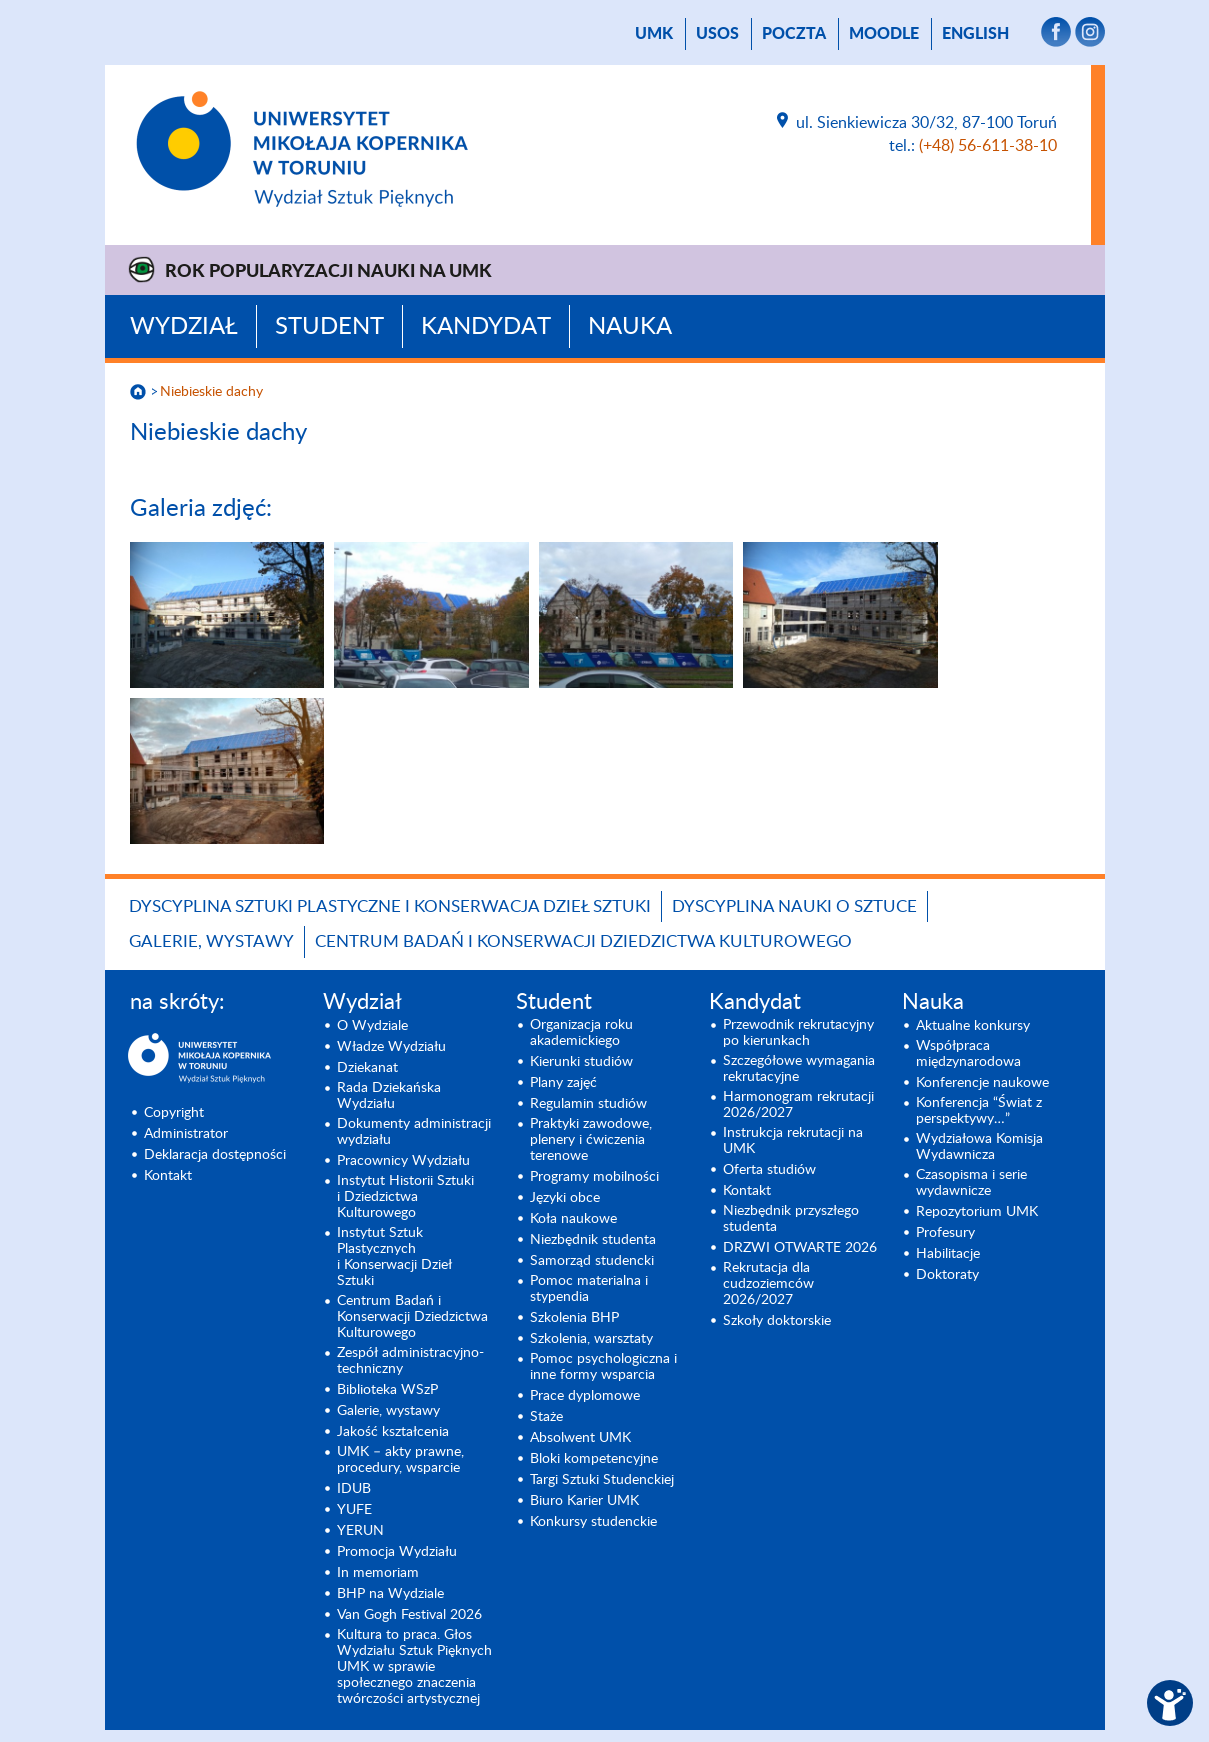 The image size is (1209, 1742). I want to click on Harmonogram rekrutacji 2026/2027, so click(798, 1105).